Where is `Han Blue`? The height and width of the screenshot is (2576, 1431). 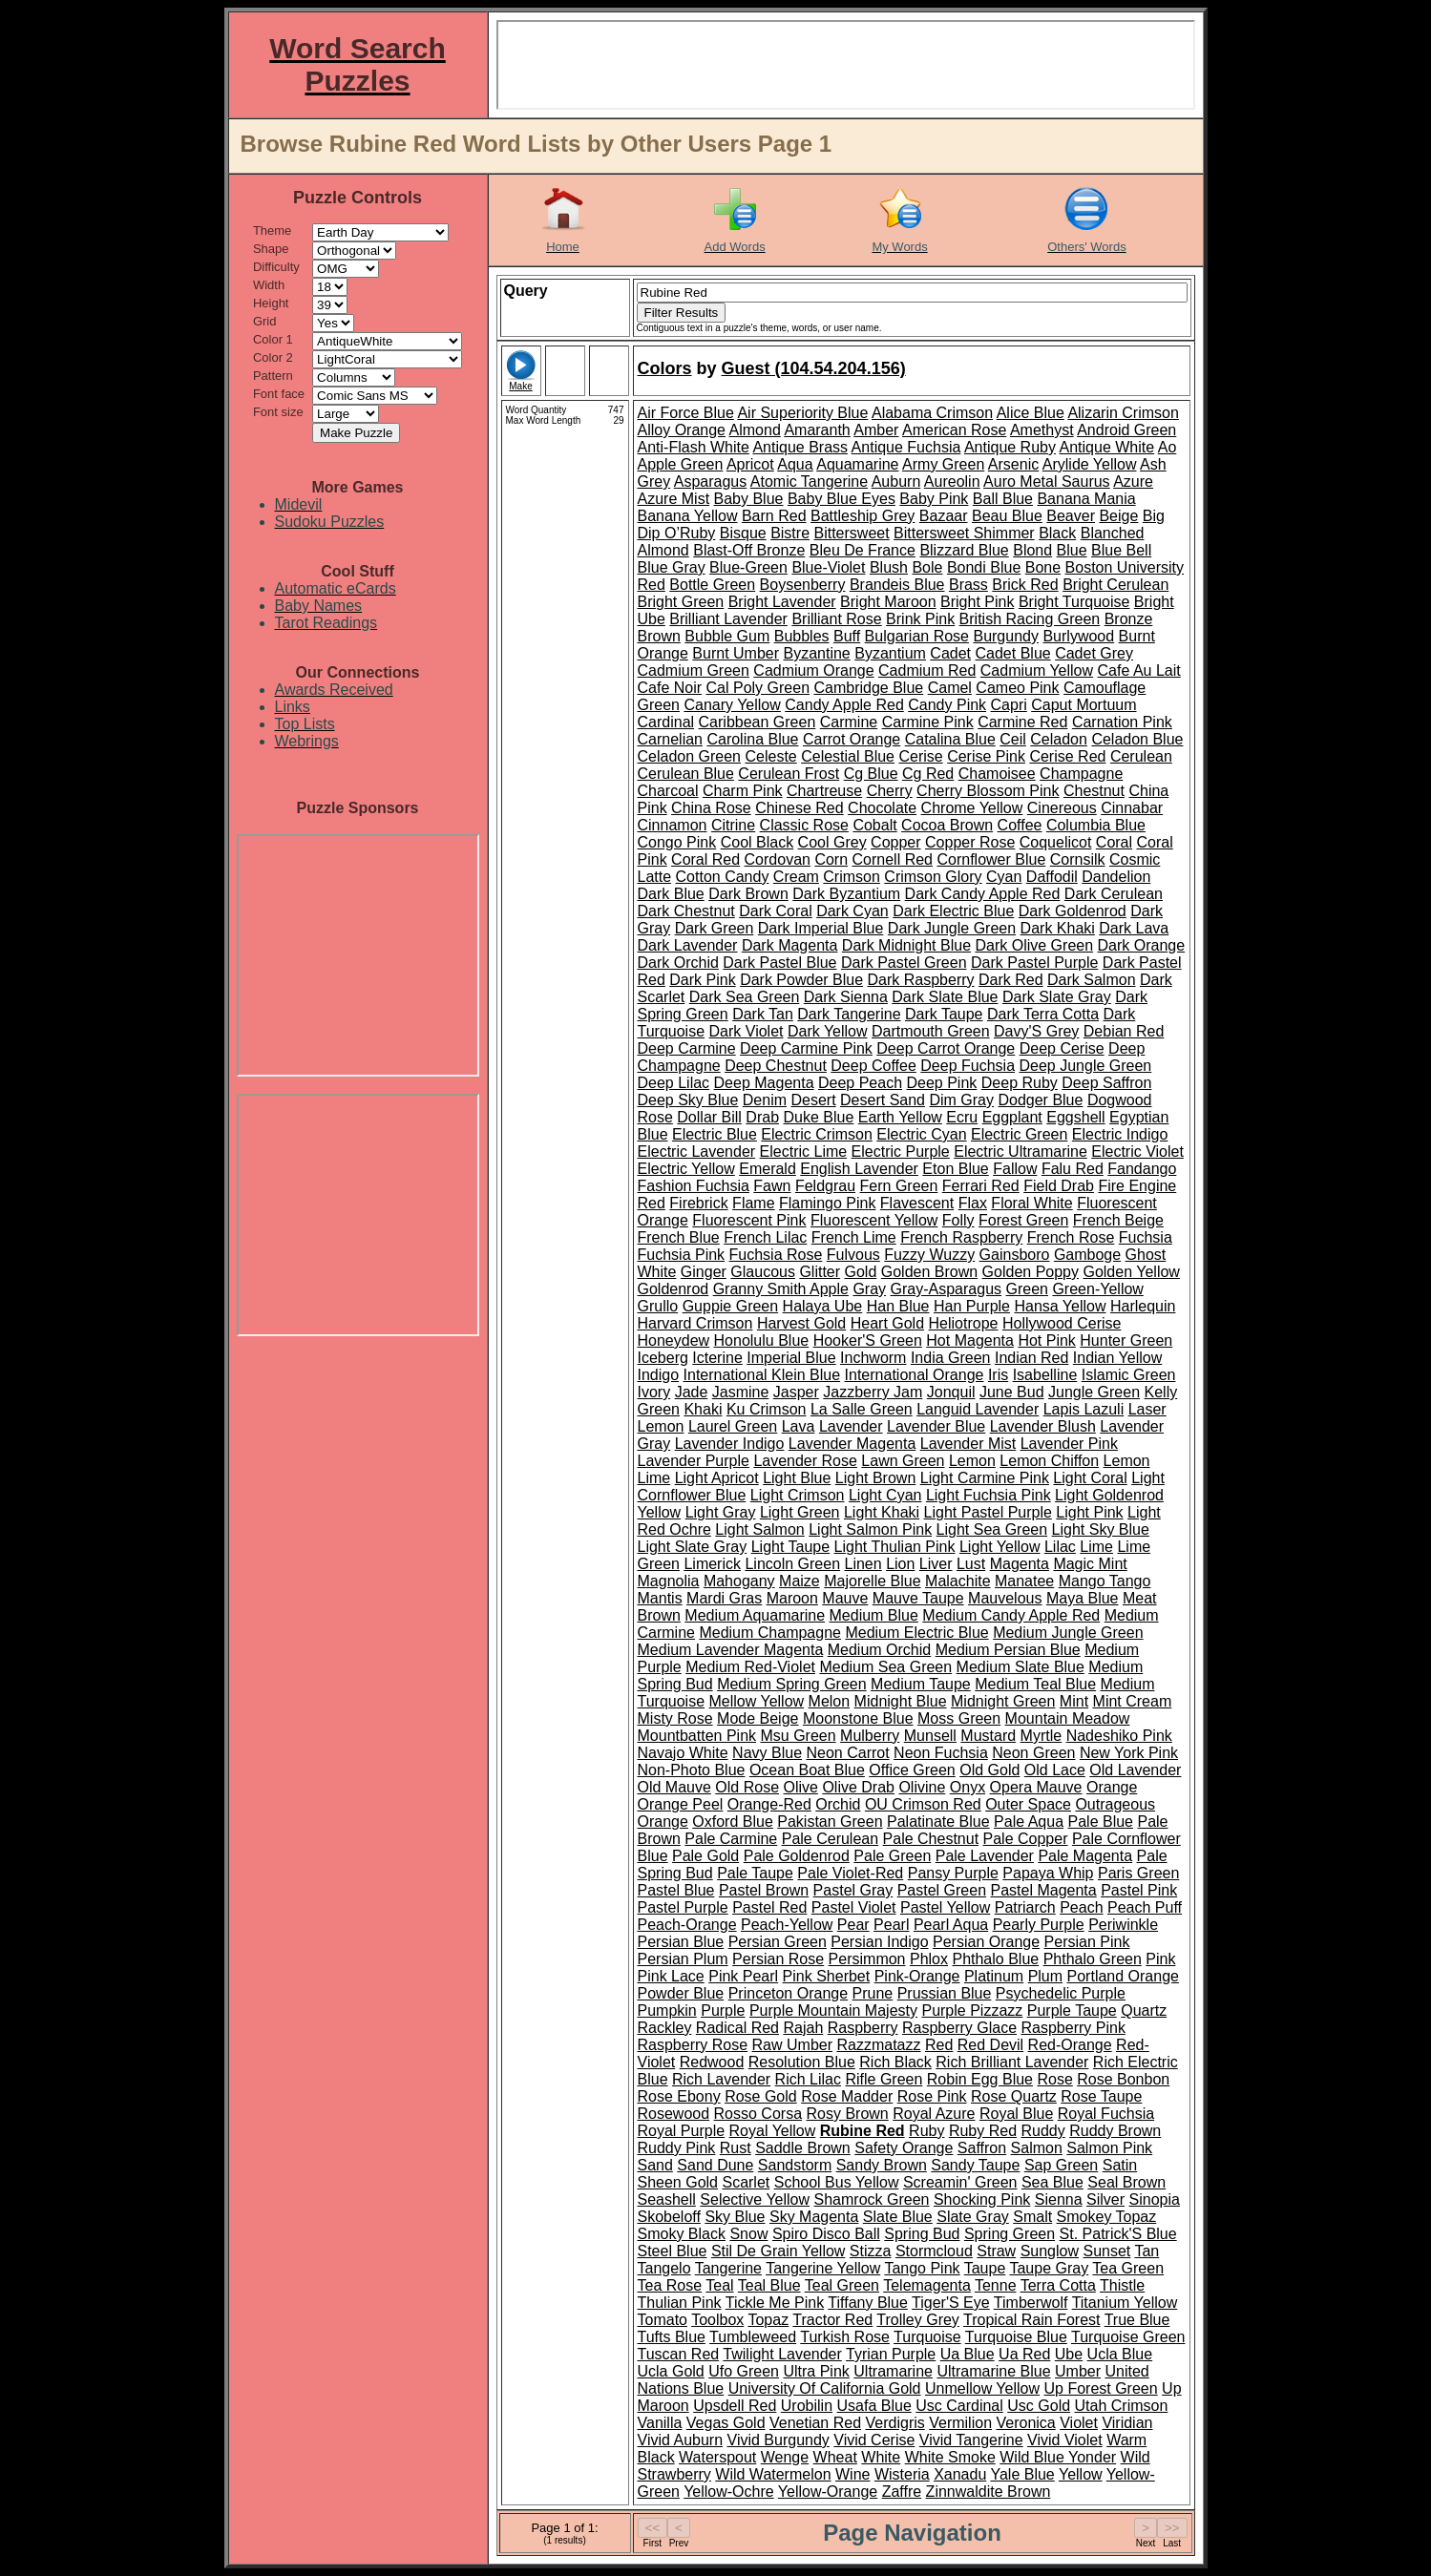
Han Blue is located at coordinates (898, 1306).